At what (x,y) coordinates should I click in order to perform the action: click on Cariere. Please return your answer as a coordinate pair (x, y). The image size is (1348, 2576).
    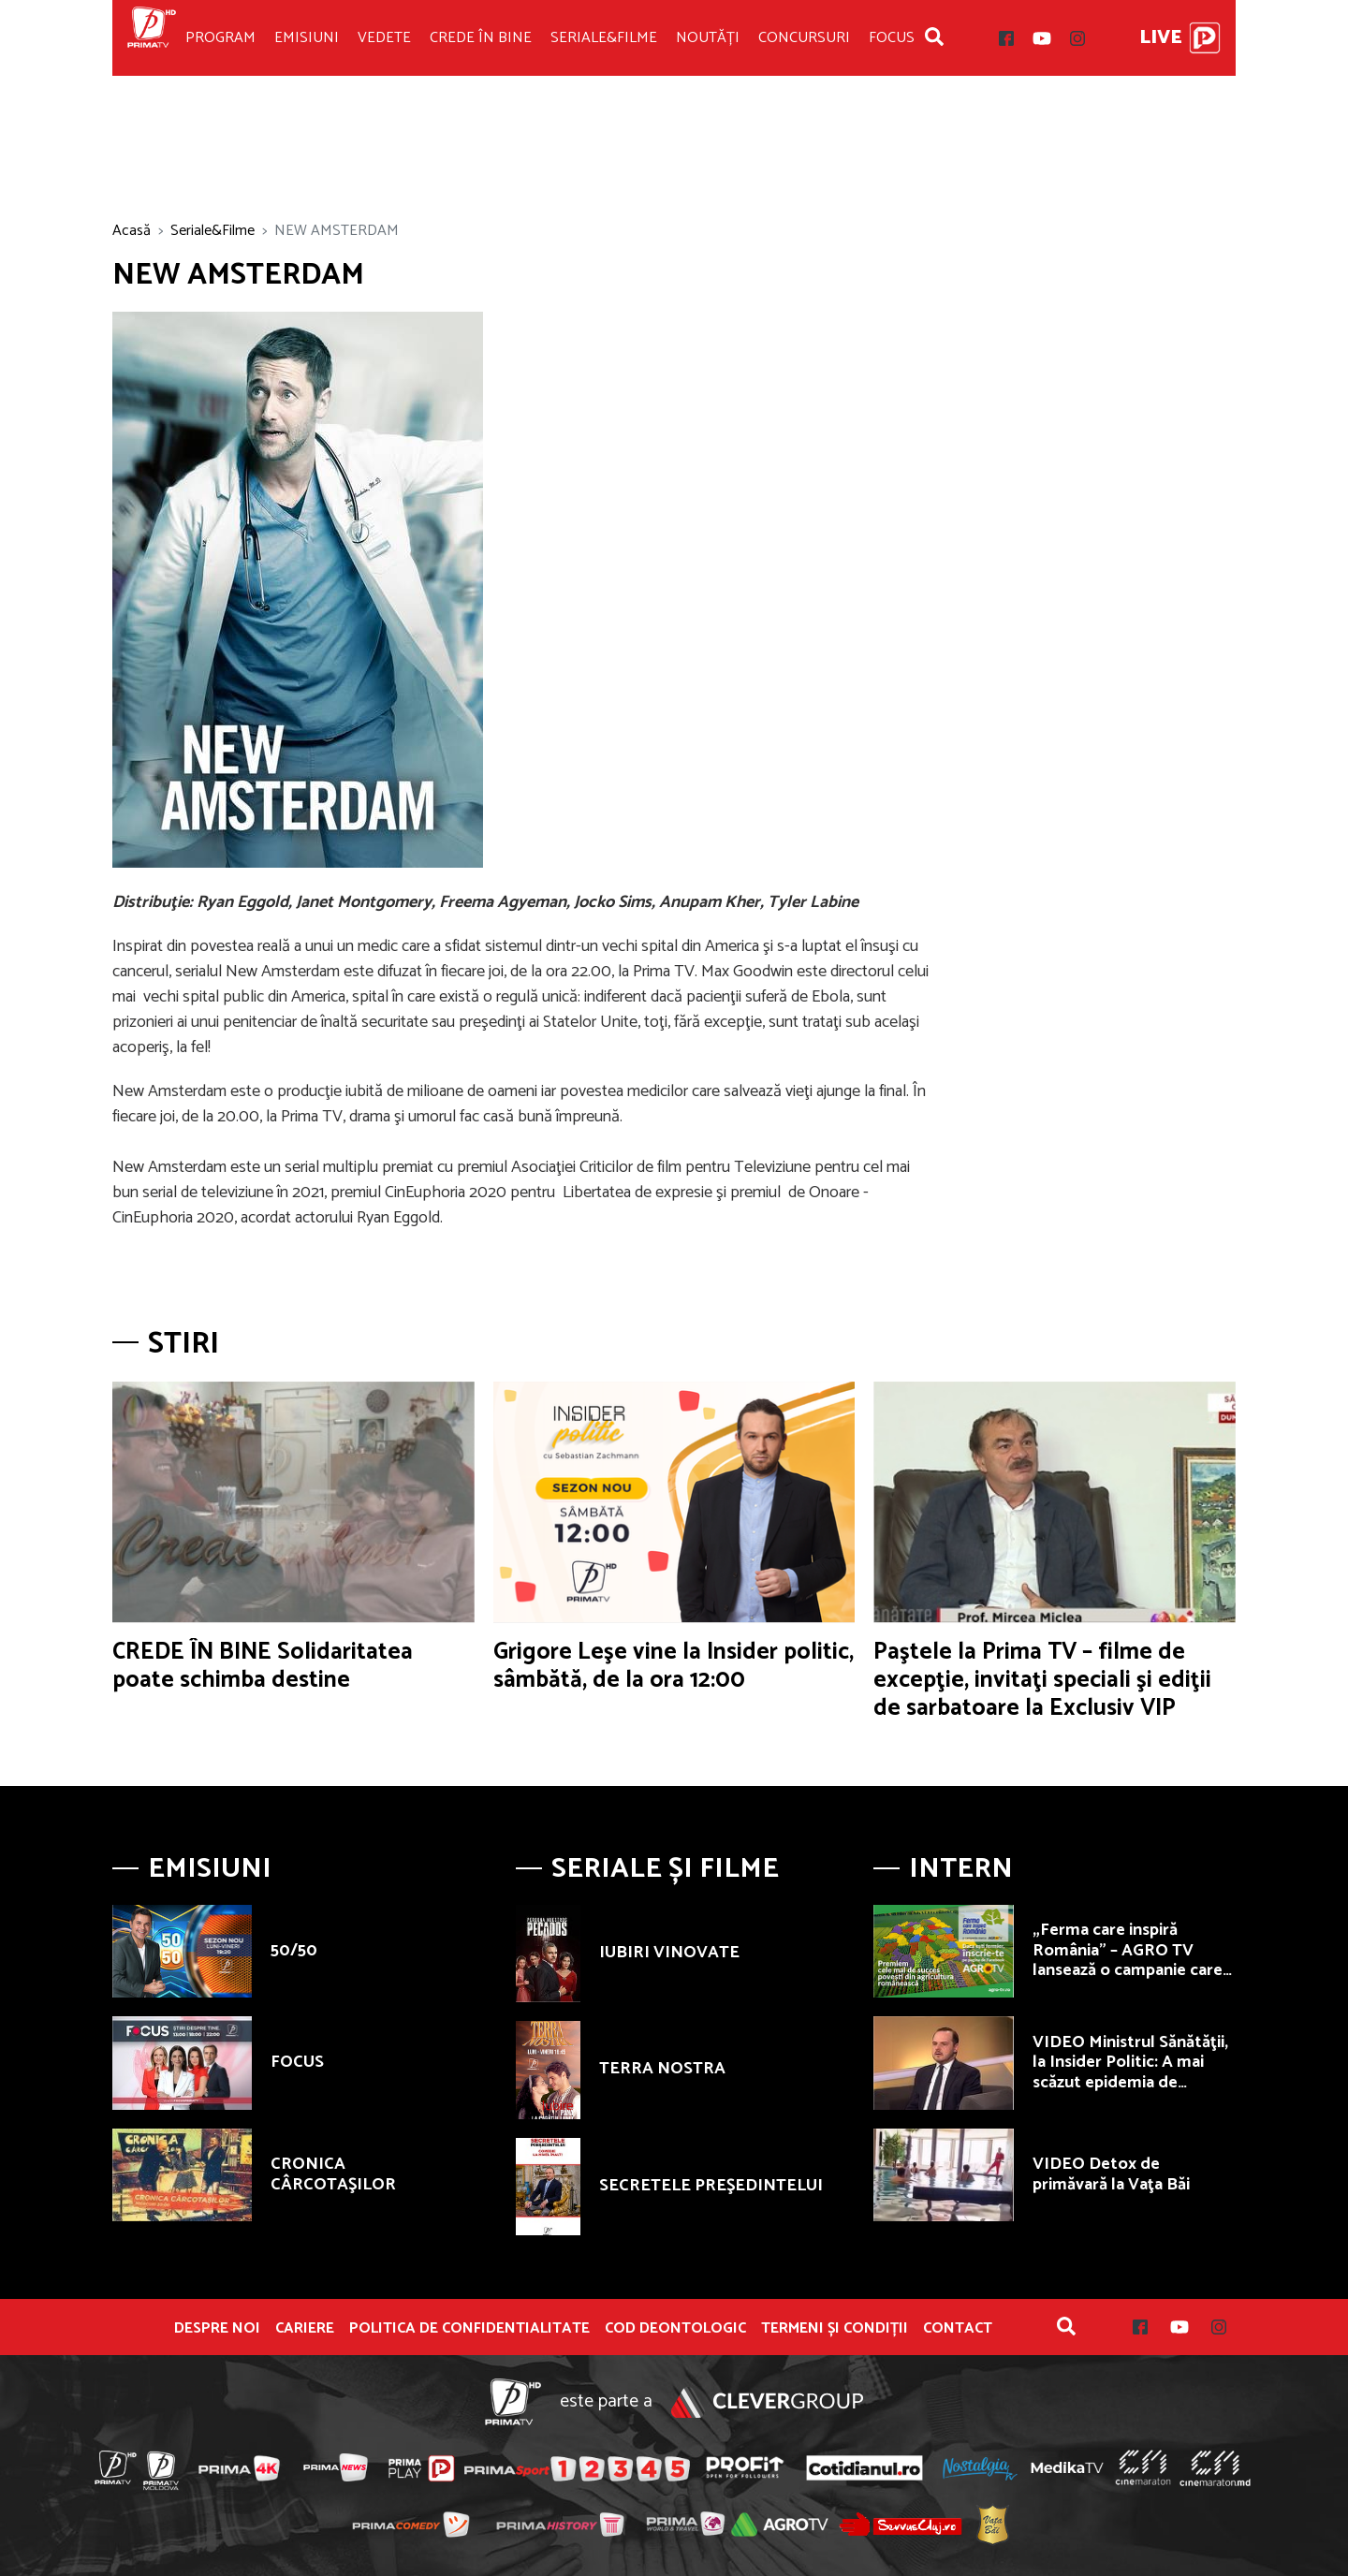
    Looking at the image, I should click on (304, 2329).